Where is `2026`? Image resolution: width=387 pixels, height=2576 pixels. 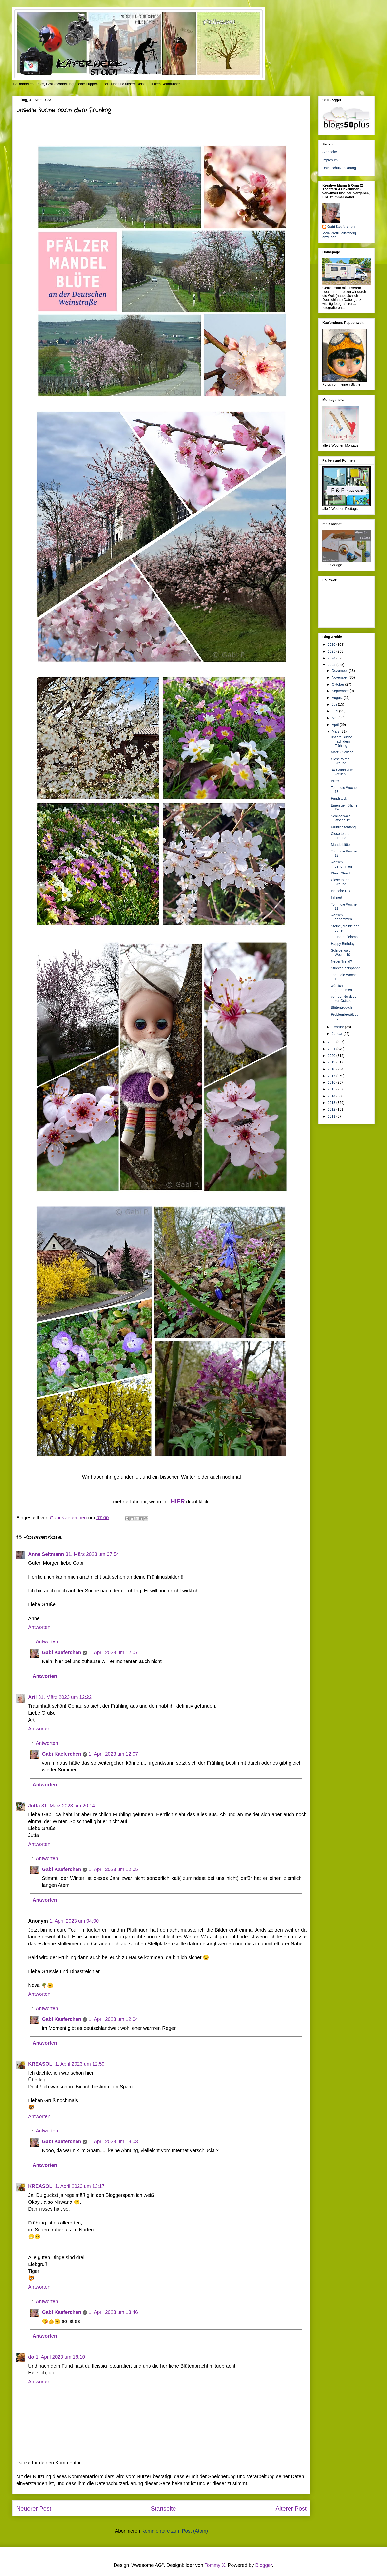 2026 is located at coordinates (332, 644).